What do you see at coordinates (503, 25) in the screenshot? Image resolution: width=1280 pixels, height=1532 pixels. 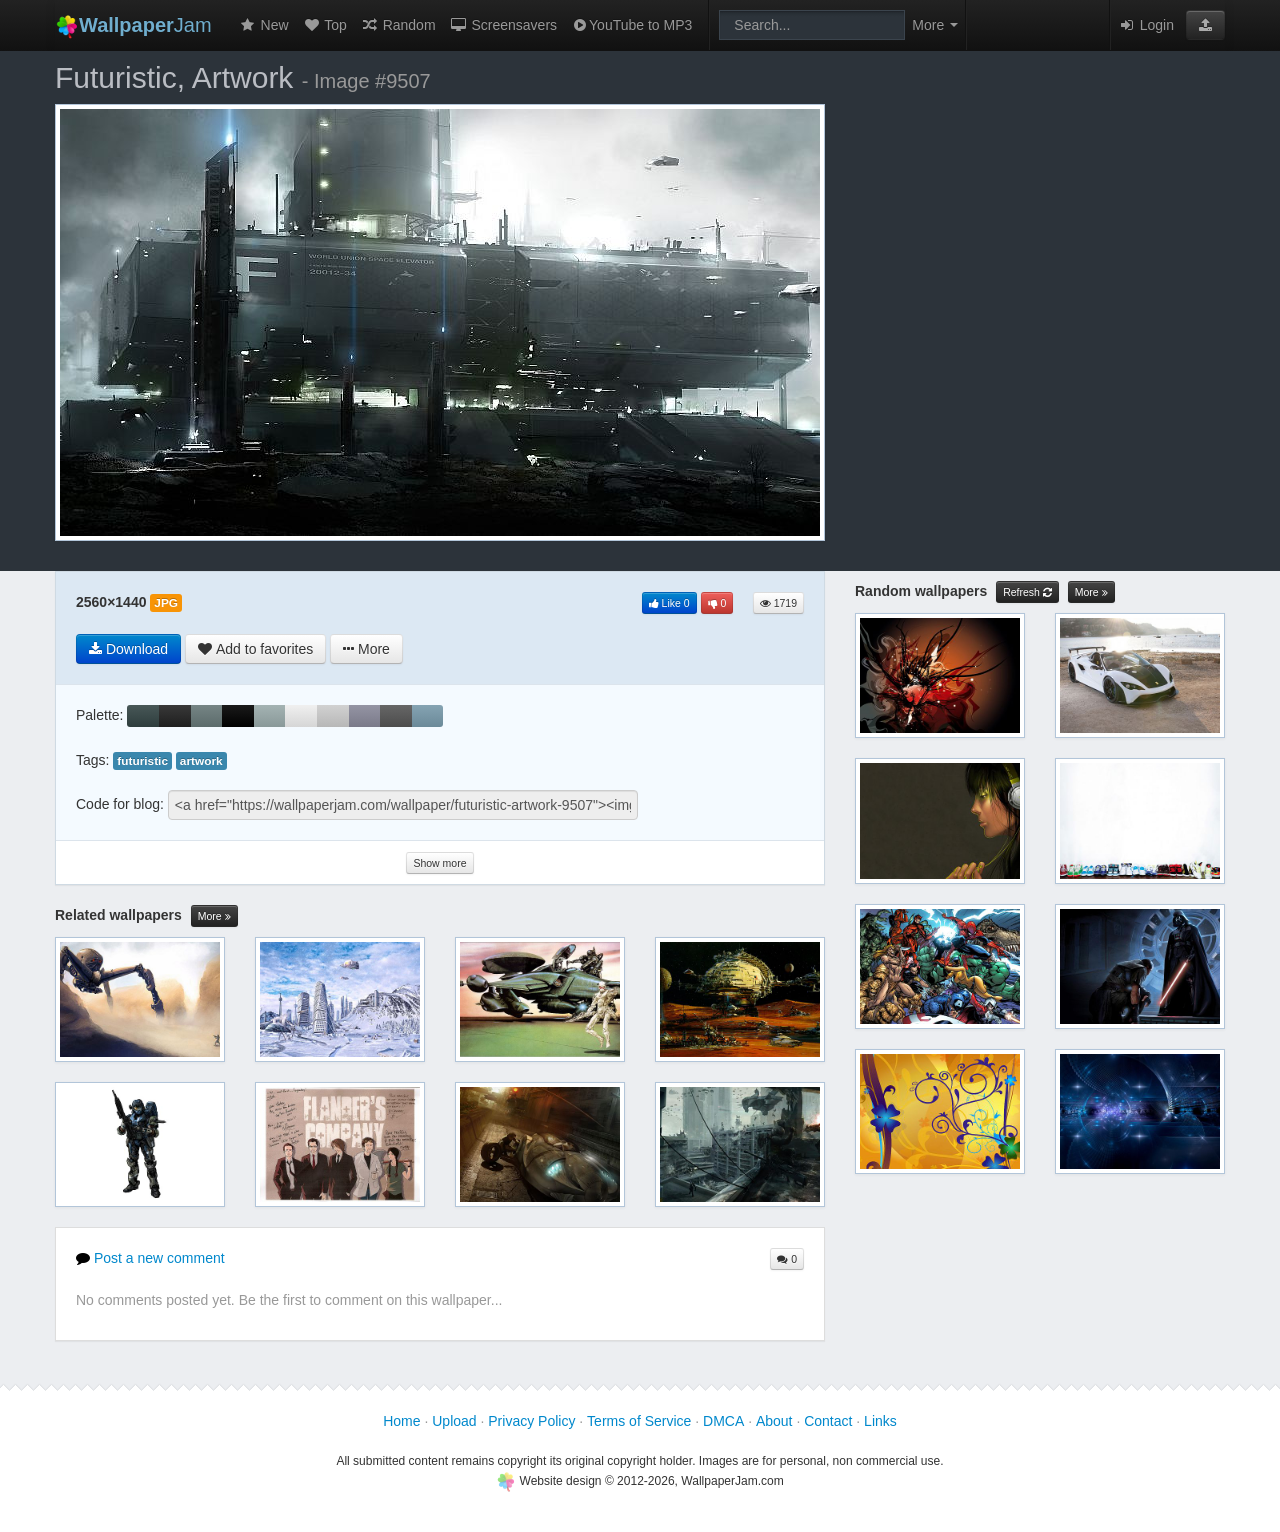 I see `Screensavers` at bounding box center [503, 25].